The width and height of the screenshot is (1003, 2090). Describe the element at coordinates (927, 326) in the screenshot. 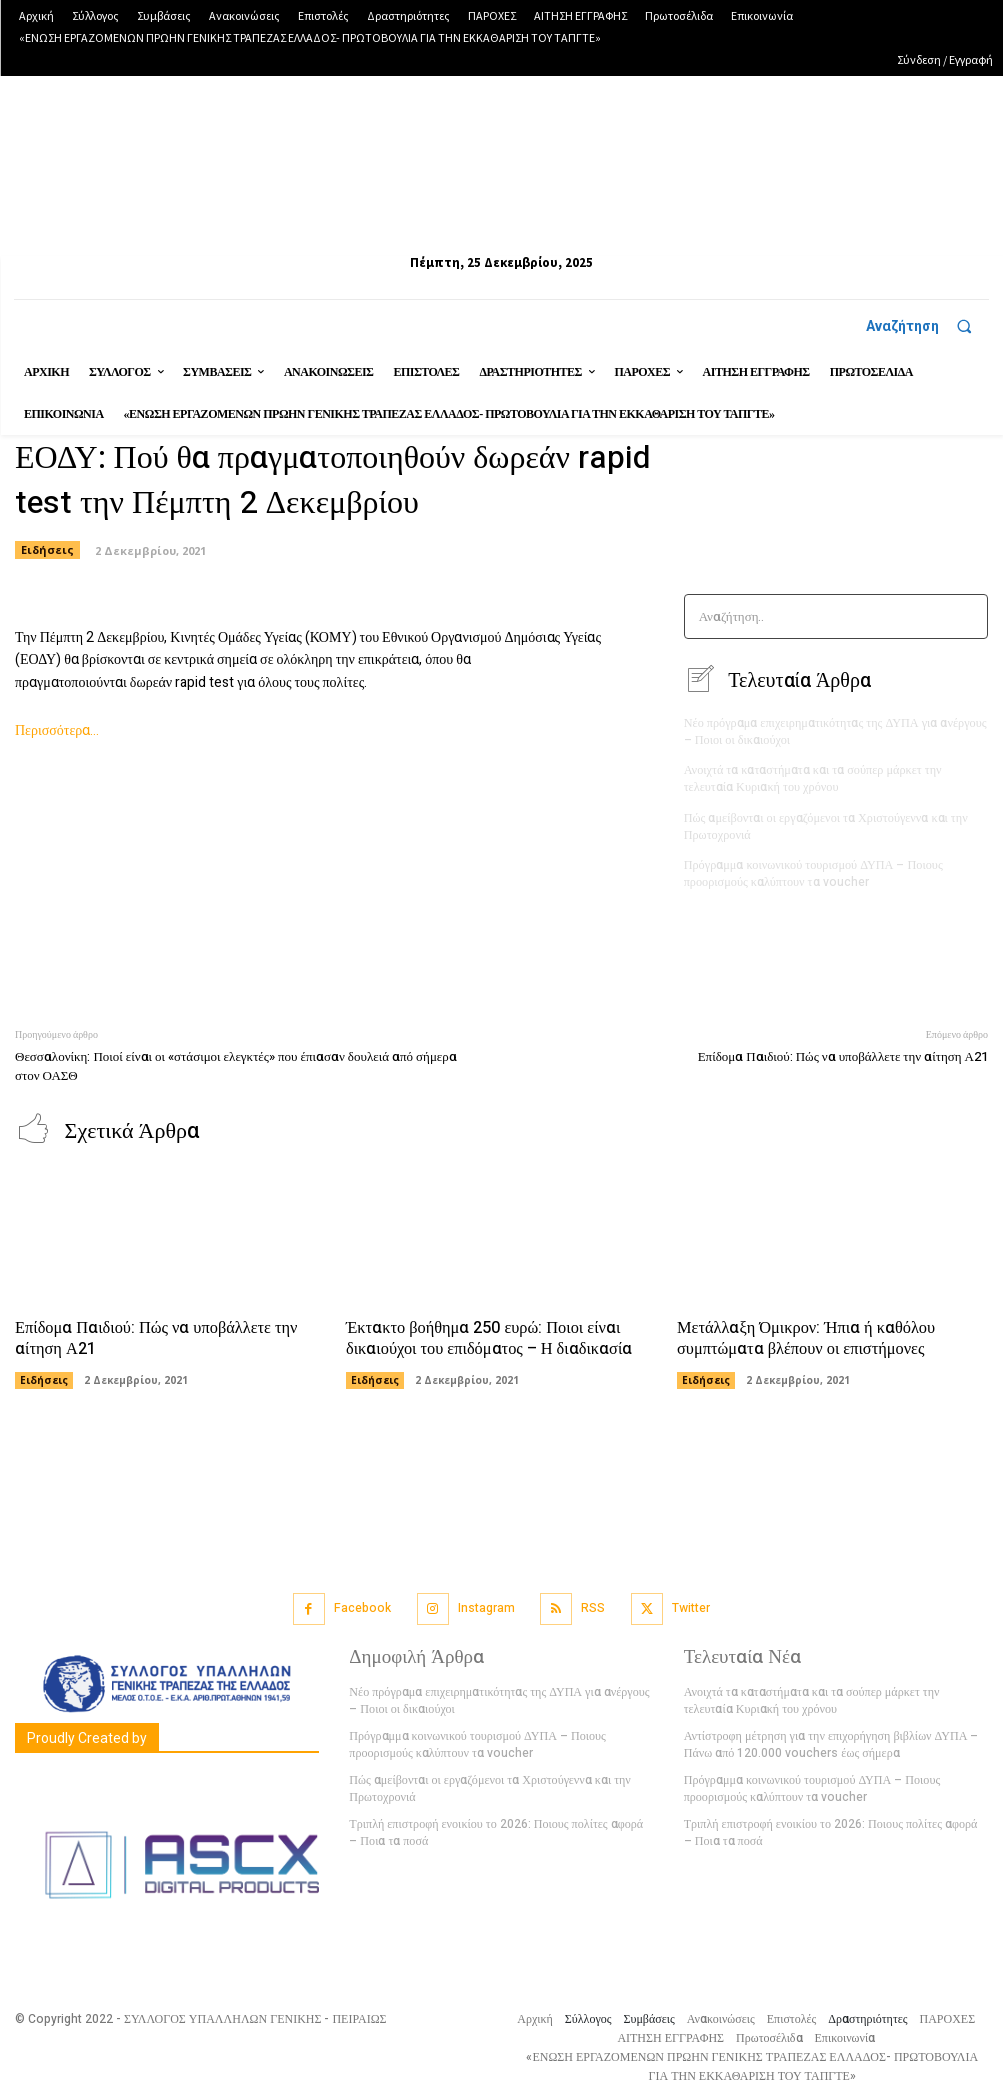

I see `[button]` at that location.